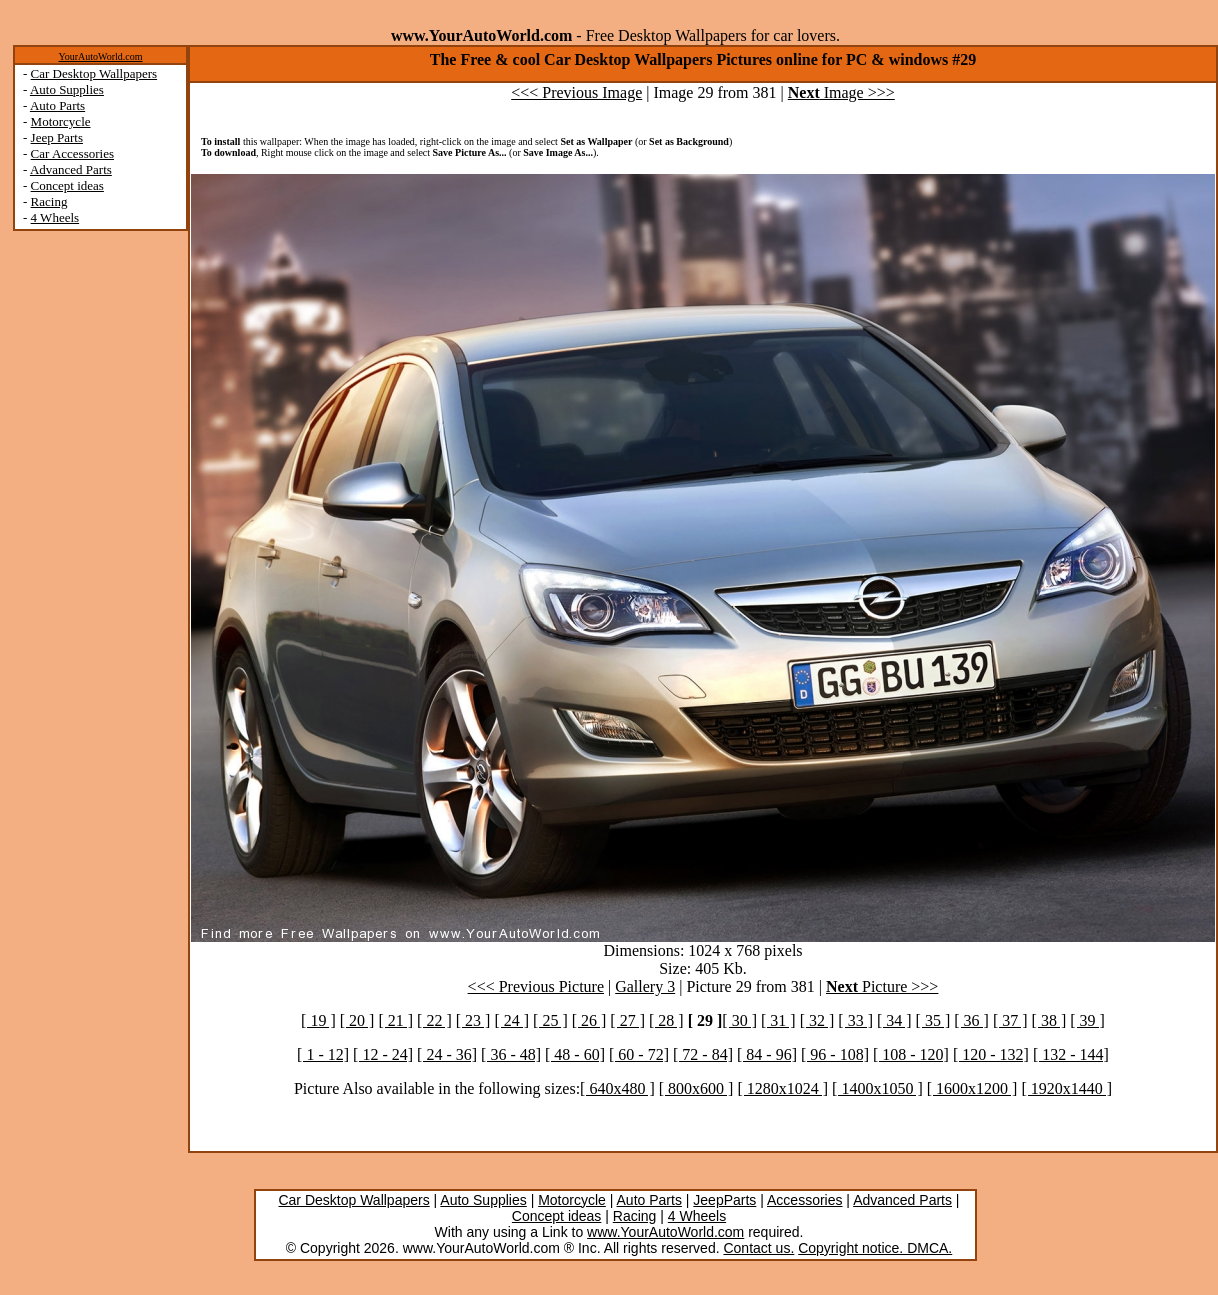  I want to click on Copyright notice. DMCA., so click(875, 1248).